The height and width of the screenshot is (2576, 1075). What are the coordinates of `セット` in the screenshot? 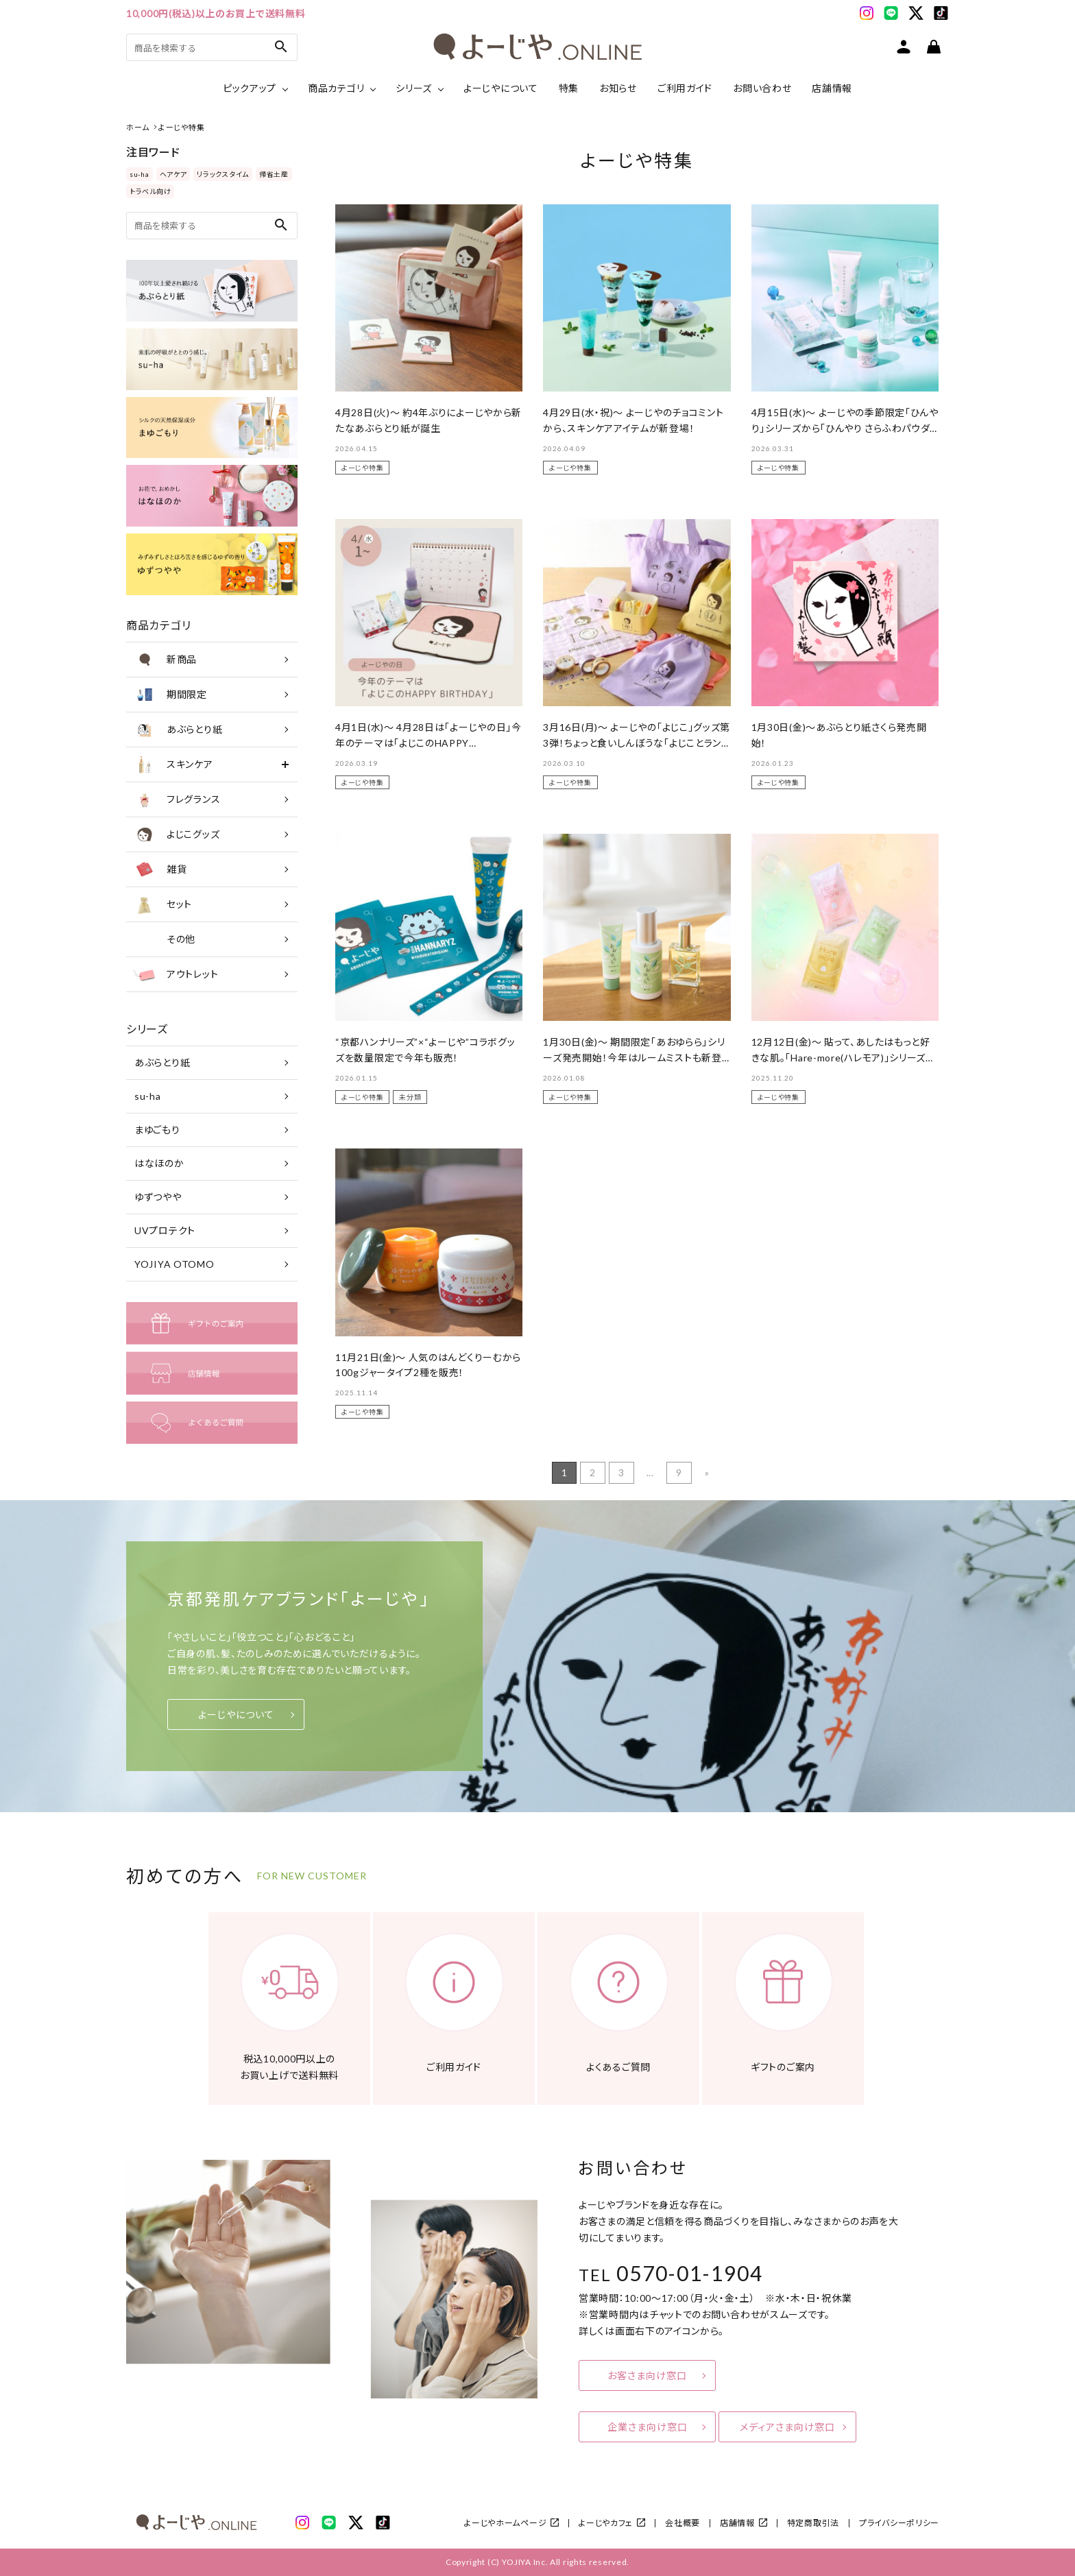 It's located at (162, 904).